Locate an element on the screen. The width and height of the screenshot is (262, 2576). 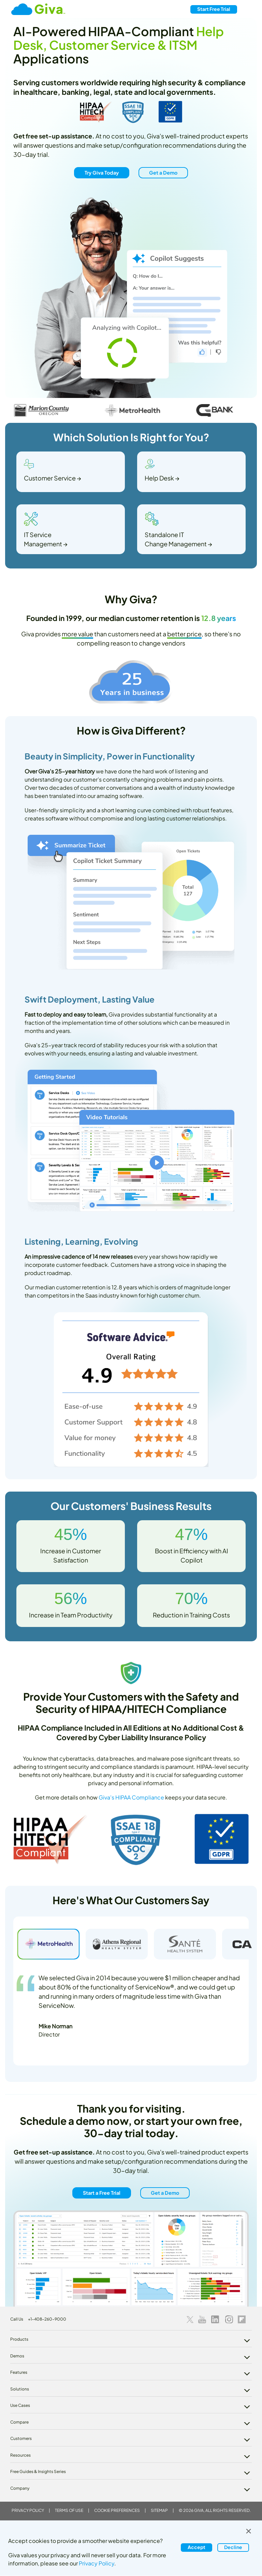
Decline is located at coordinates (233, 2547).